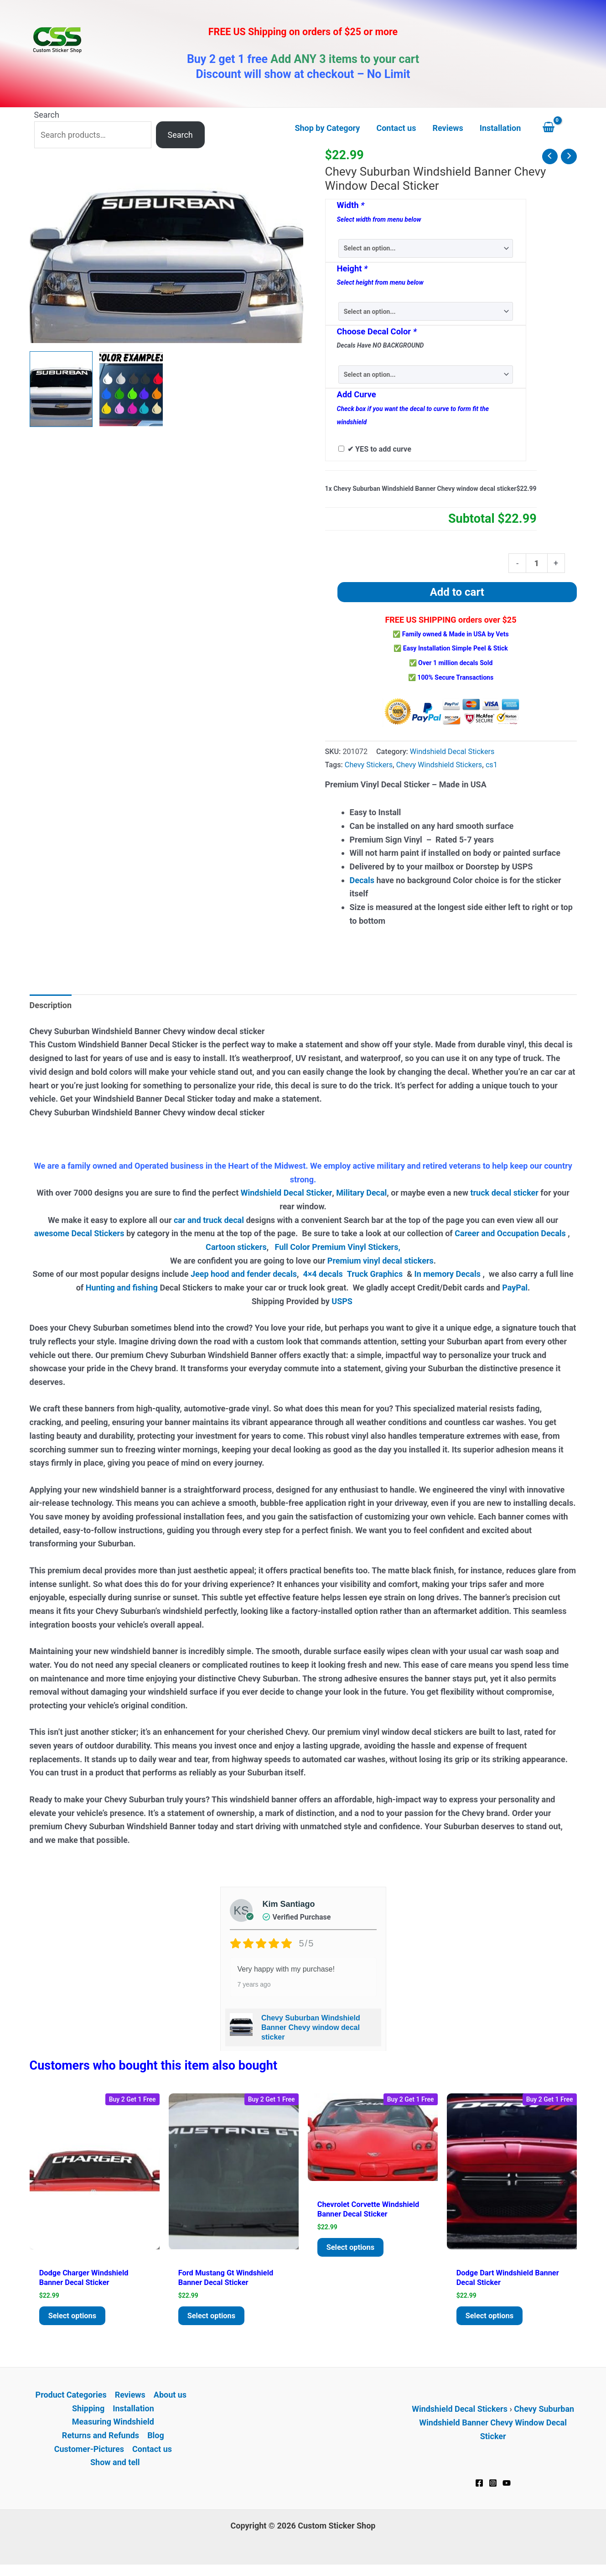 The image size is (606, 2576). What do you see at coordinates (337, 1247) in the screenshot?
I see `Full Color Premium Vinyl Stickers,` at bounding box center [337, 1247].